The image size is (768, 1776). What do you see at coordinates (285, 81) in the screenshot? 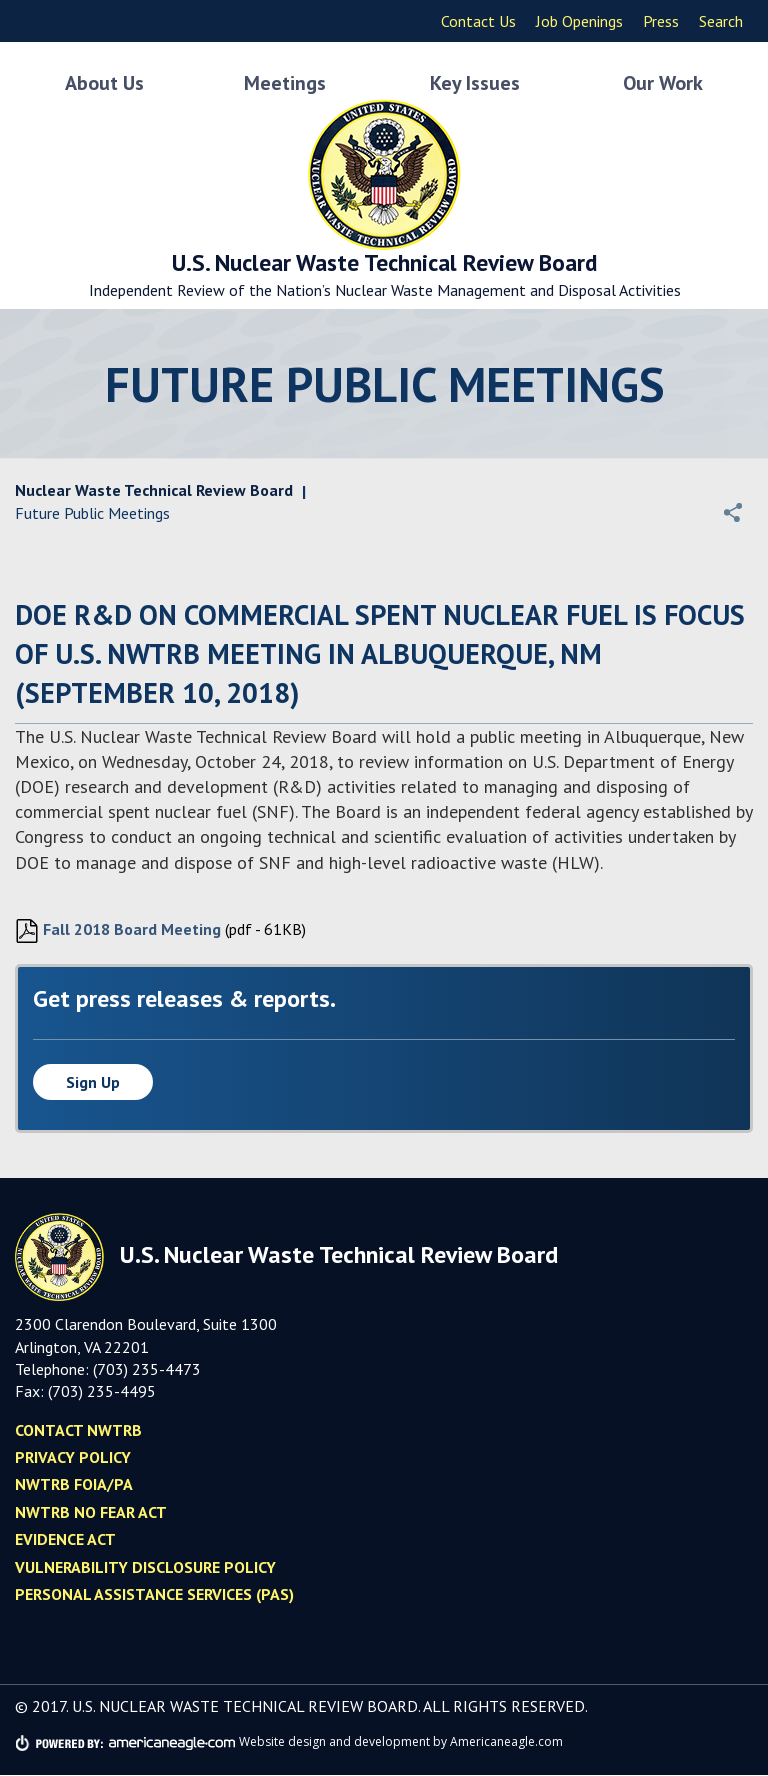
I see `Meetings` at bounding box center [285, 81].